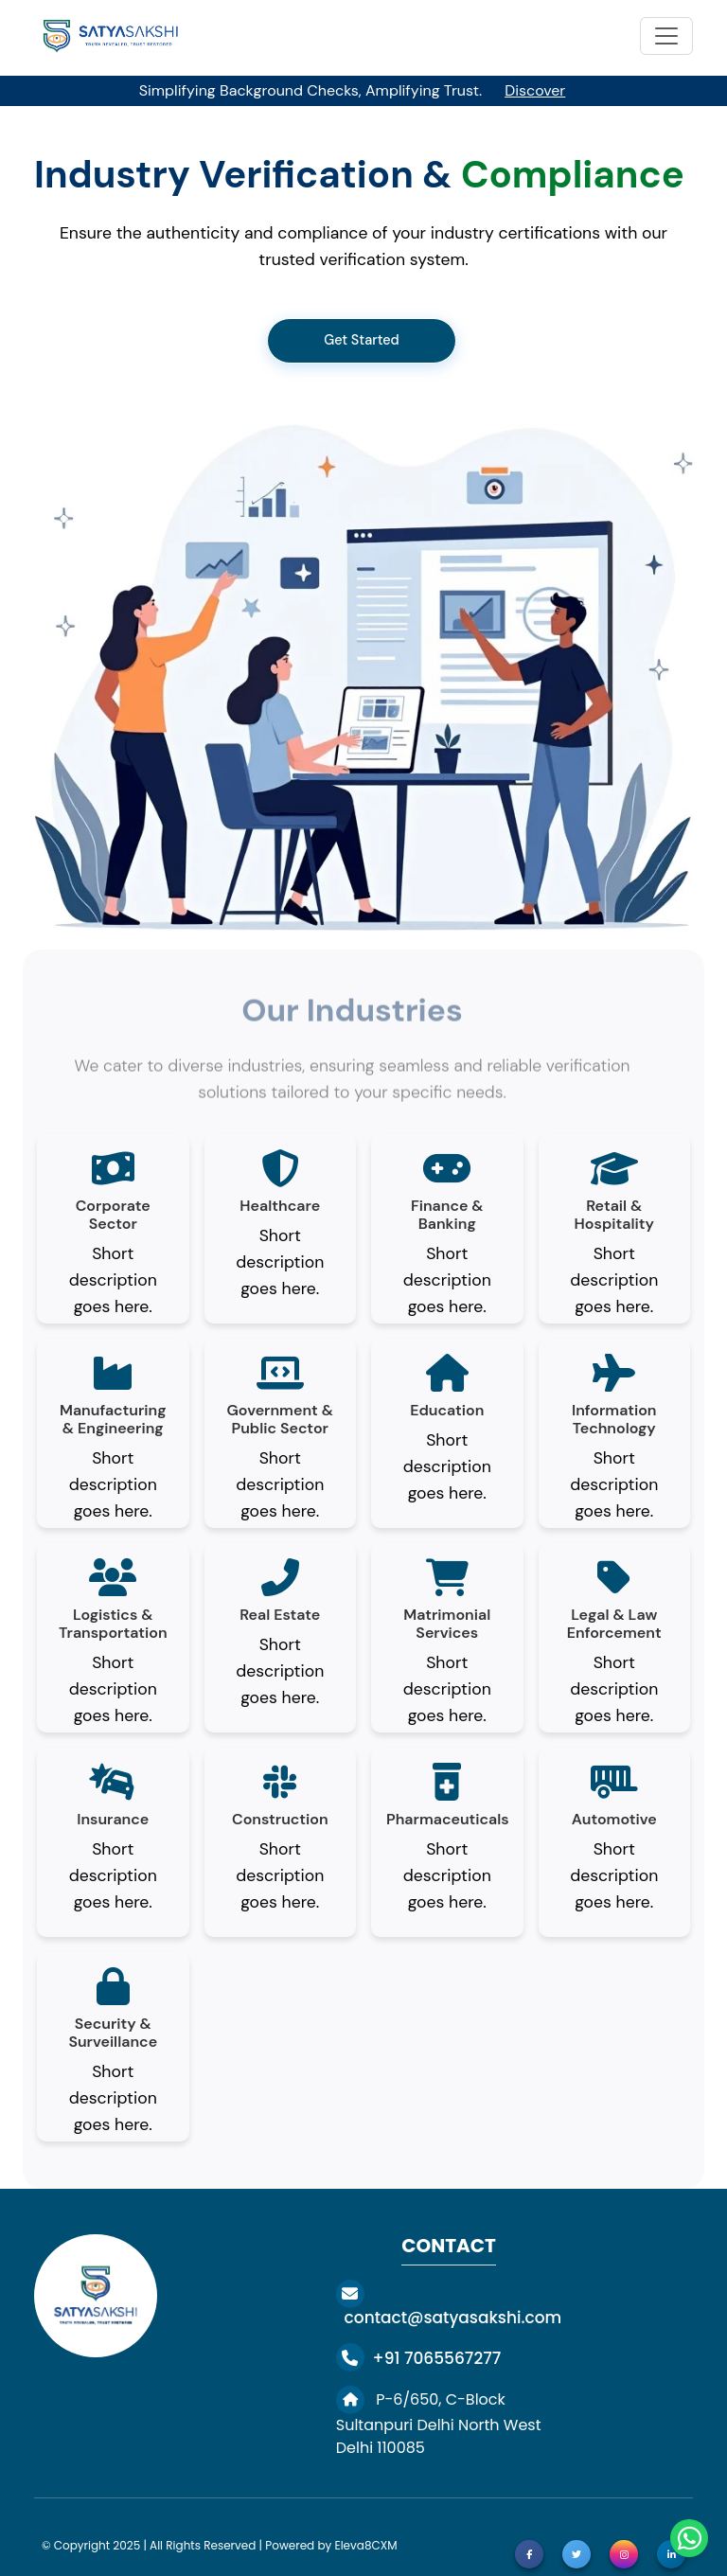 This screenshot has height=2576, width=727. What do you see at coordinates (365, 2545) in the screenshot?
I see `Eleva8CXM` at bounding box center [365, 2545].